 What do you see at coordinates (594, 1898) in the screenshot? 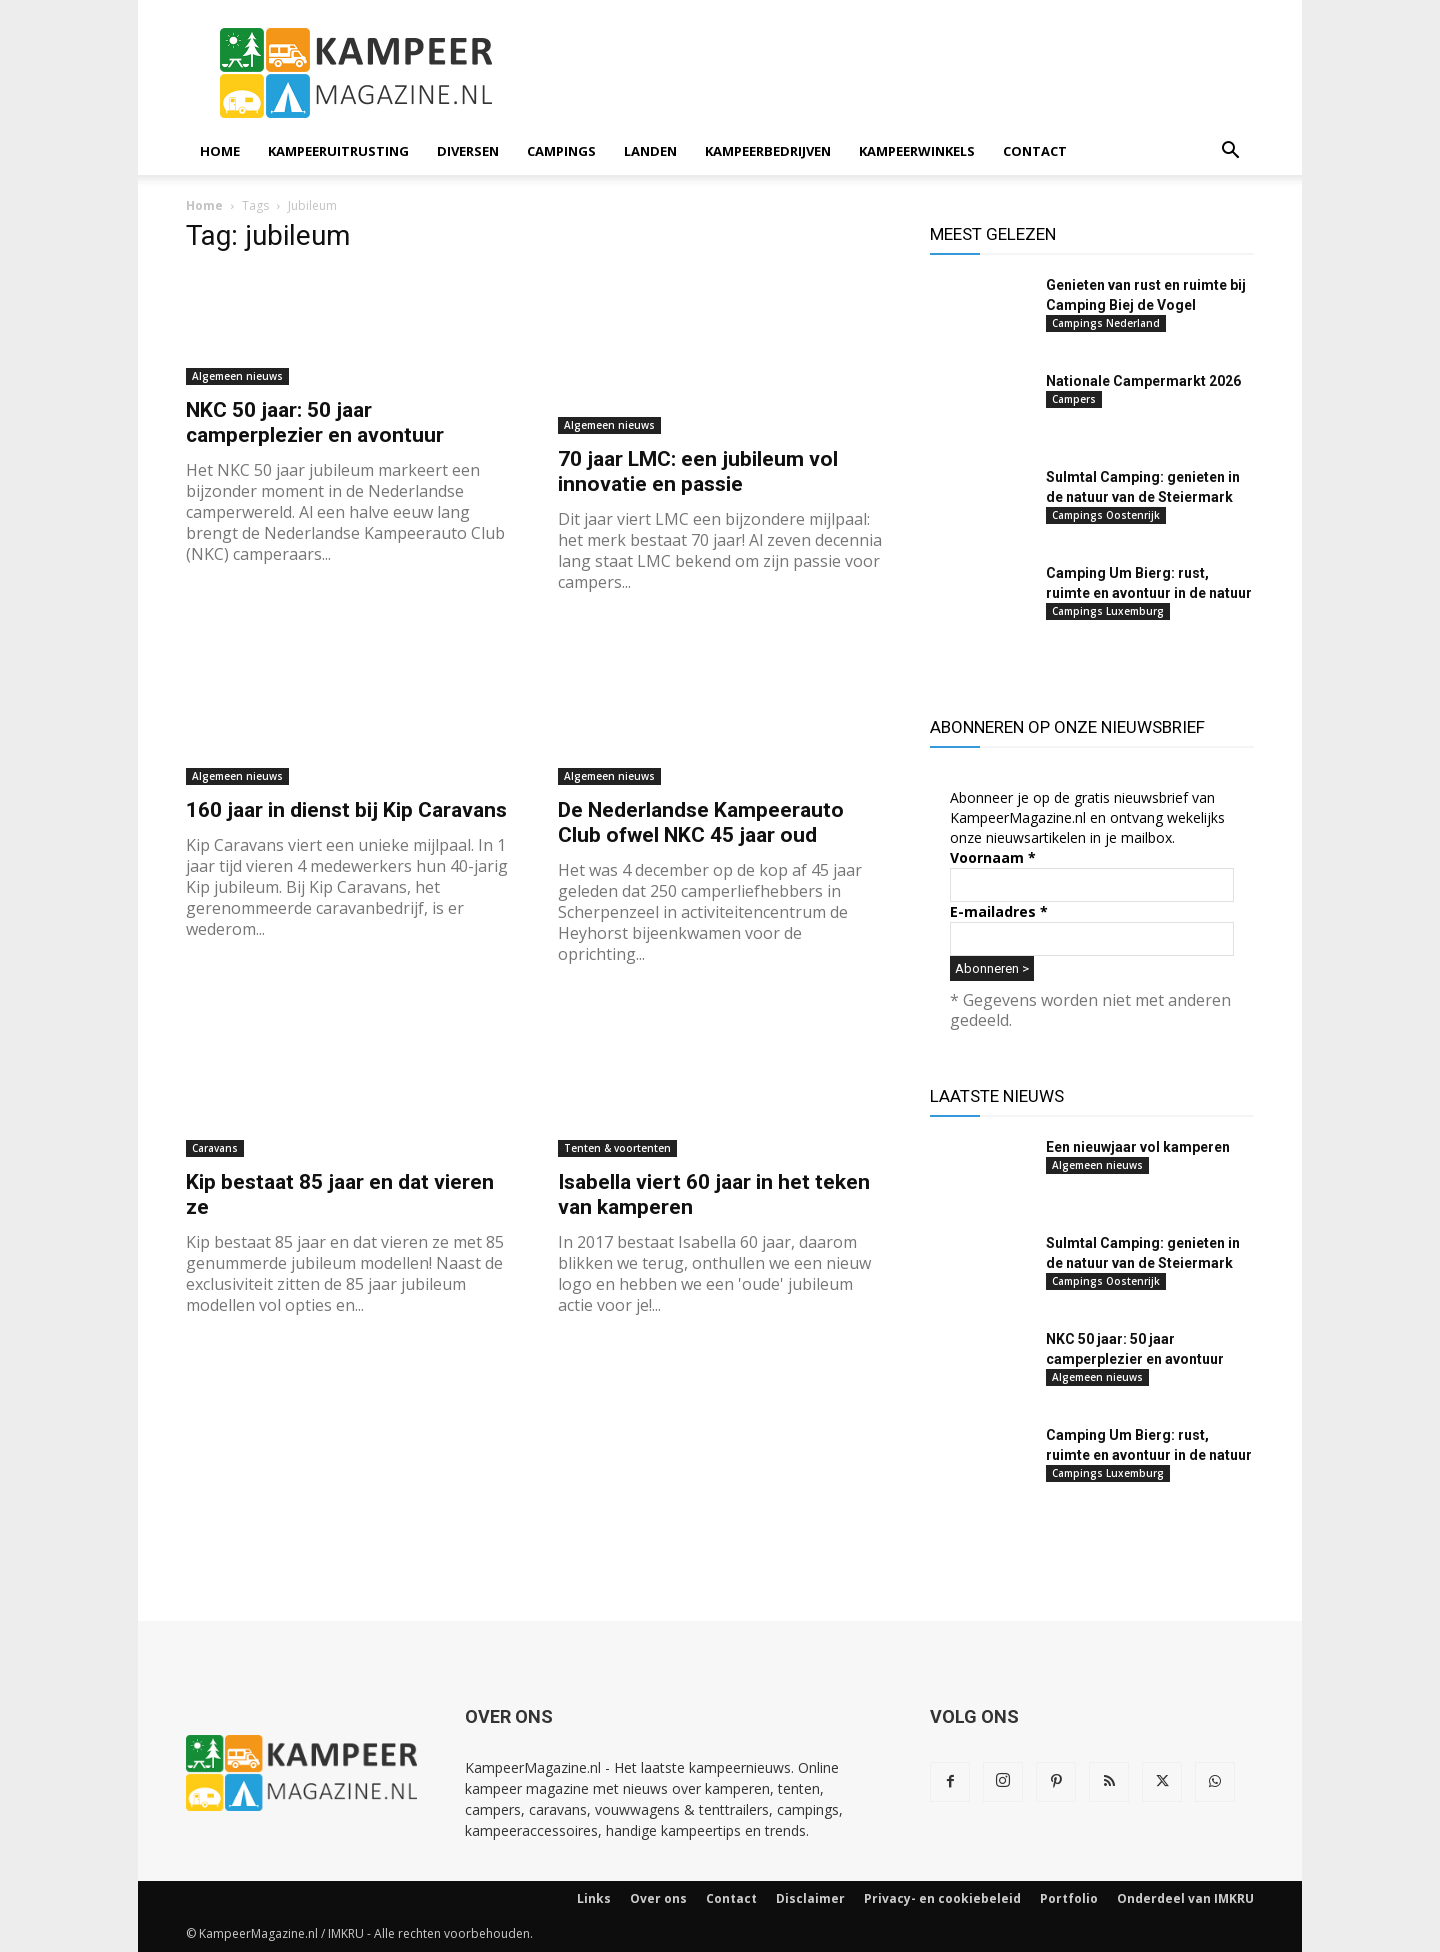
I see `Links` at bounding box center [594, 1898].